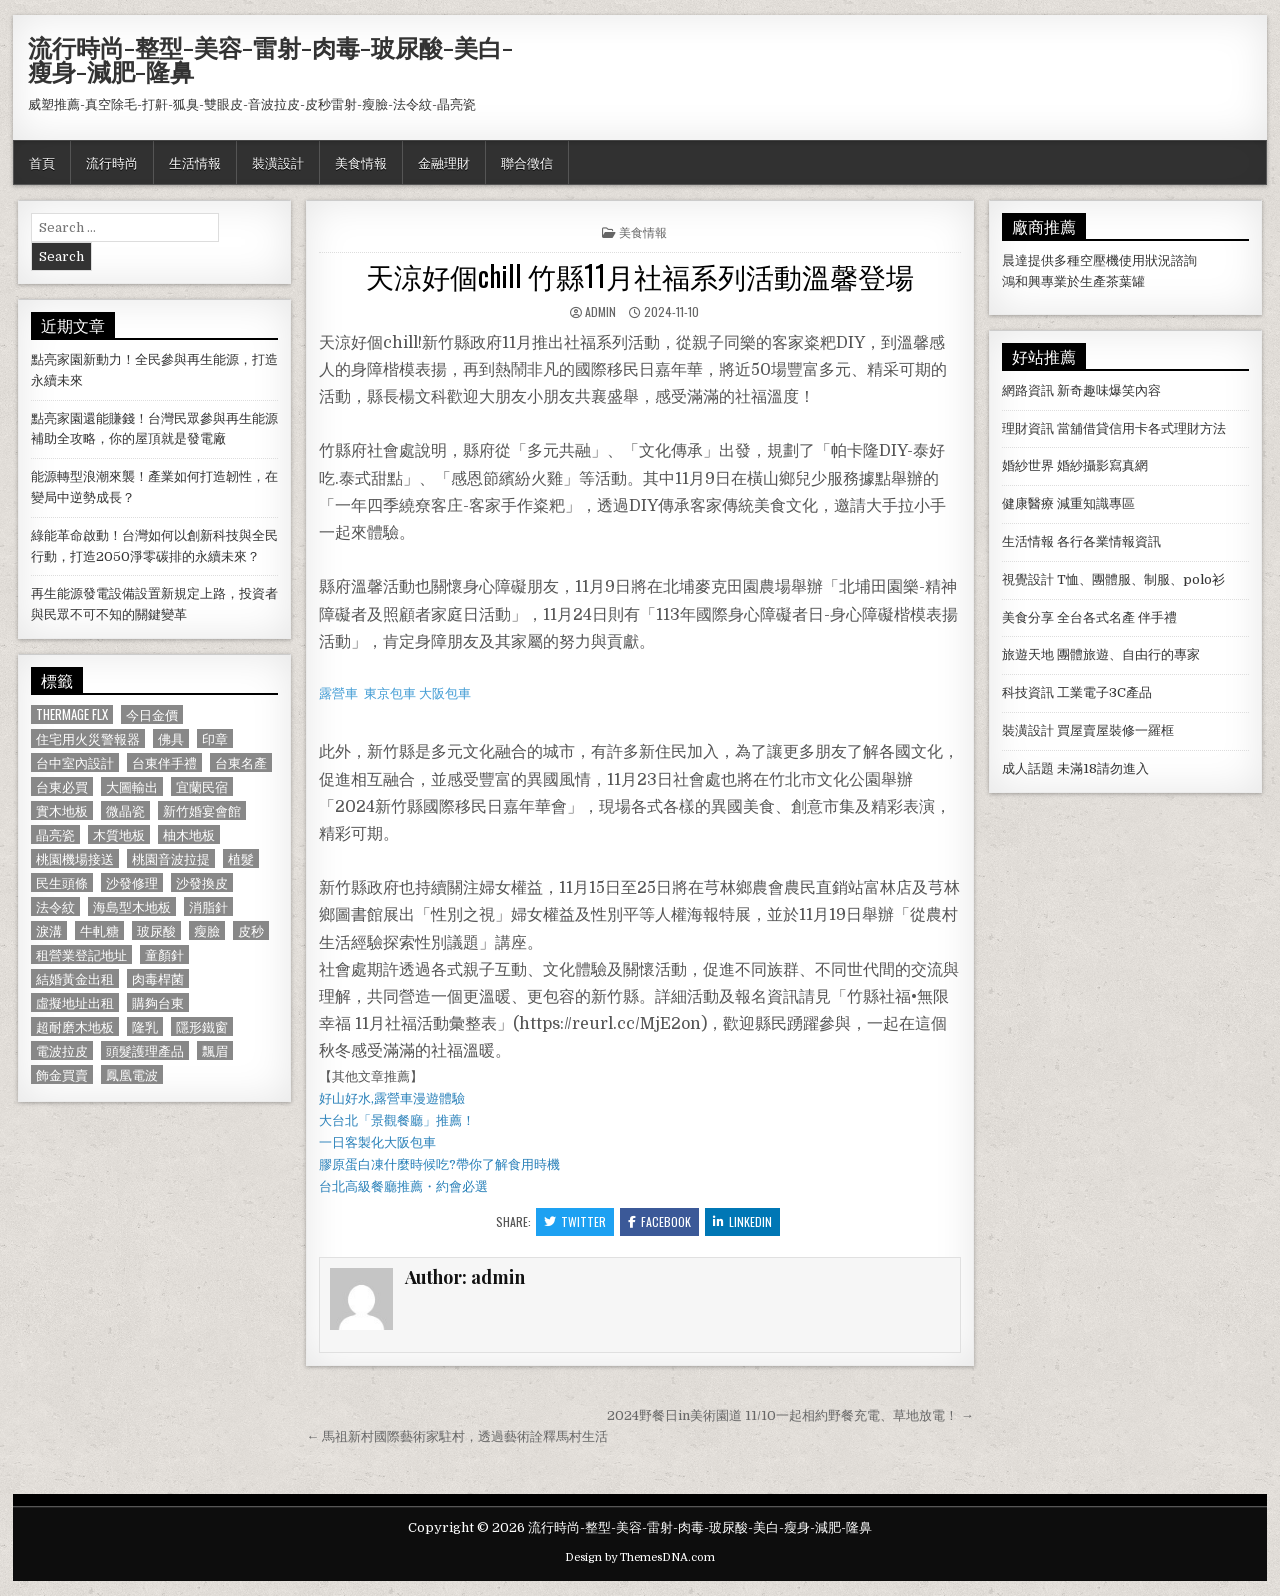  What do you see at coordinates (1028, 428) in the screenshot?
I see `理財資訊` at bounding box center [1028, 428].